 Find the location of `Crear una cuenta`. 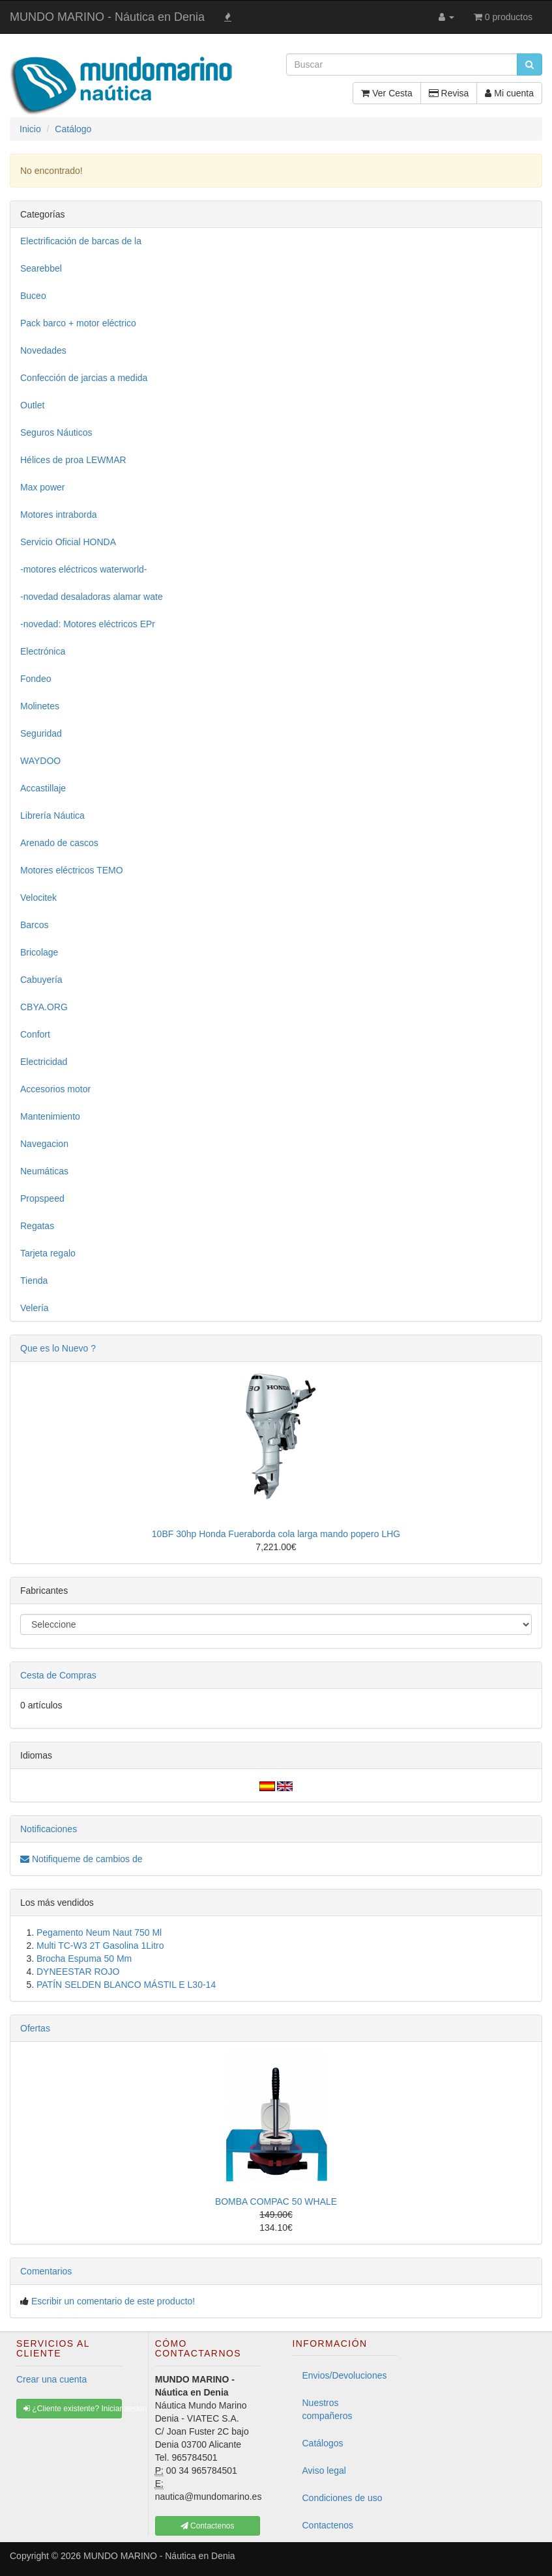

Crear una cuenta is located at coordinates (51, 2379).